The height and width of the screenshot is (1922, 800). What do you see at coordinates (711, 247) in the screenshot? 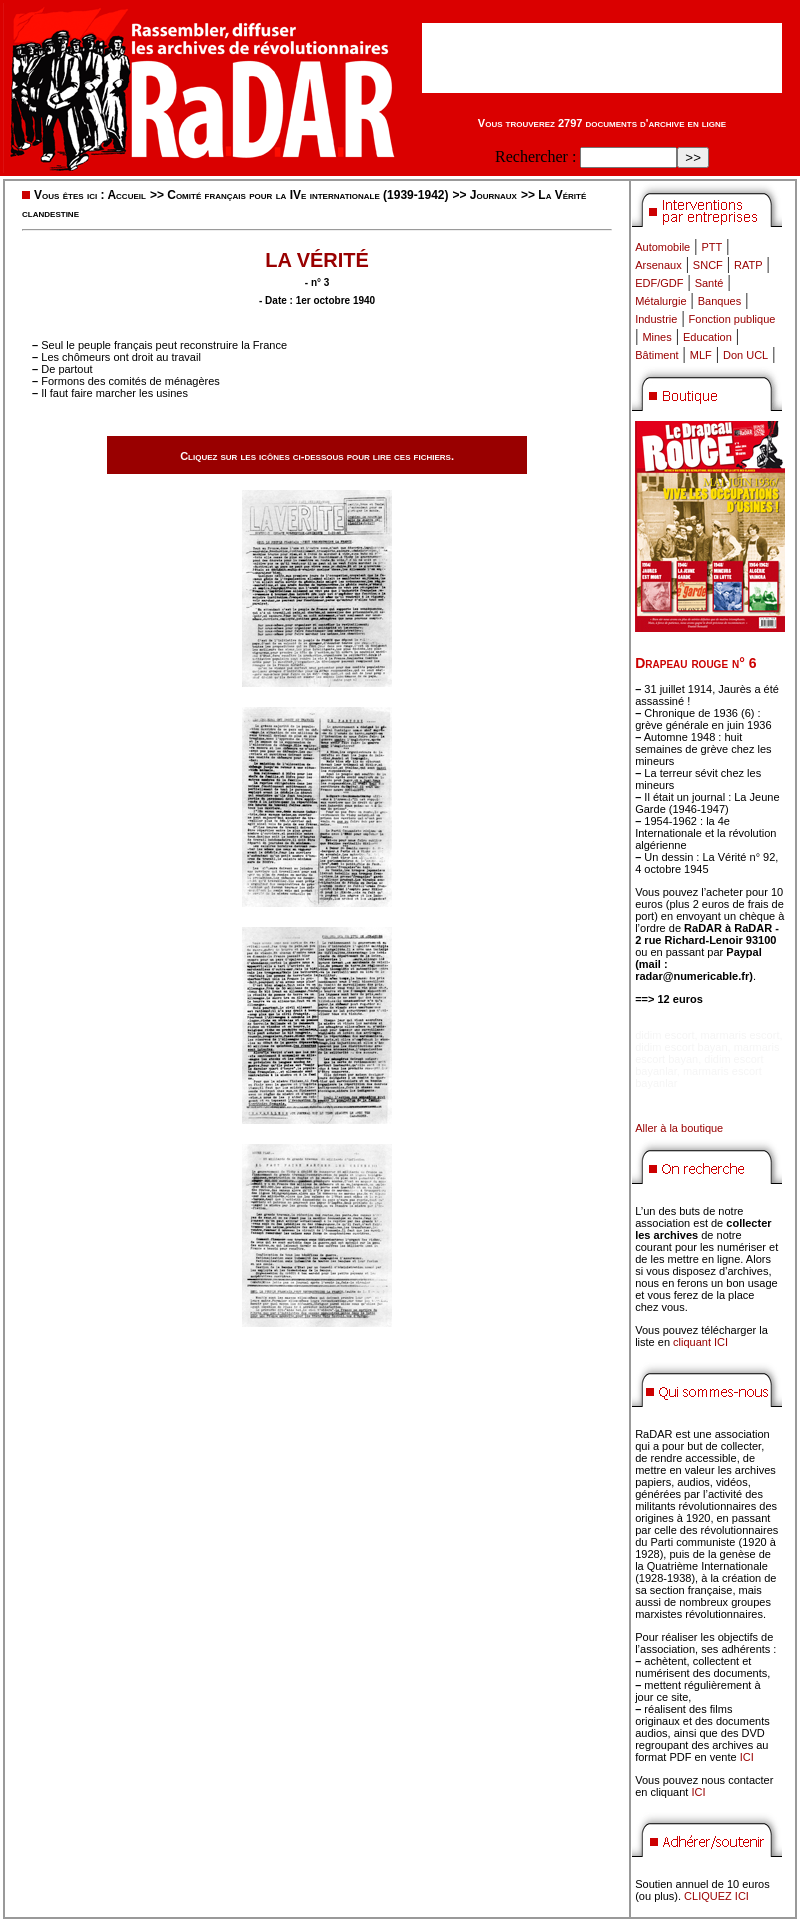
I see `PTT` at bounding box center [711, 247].